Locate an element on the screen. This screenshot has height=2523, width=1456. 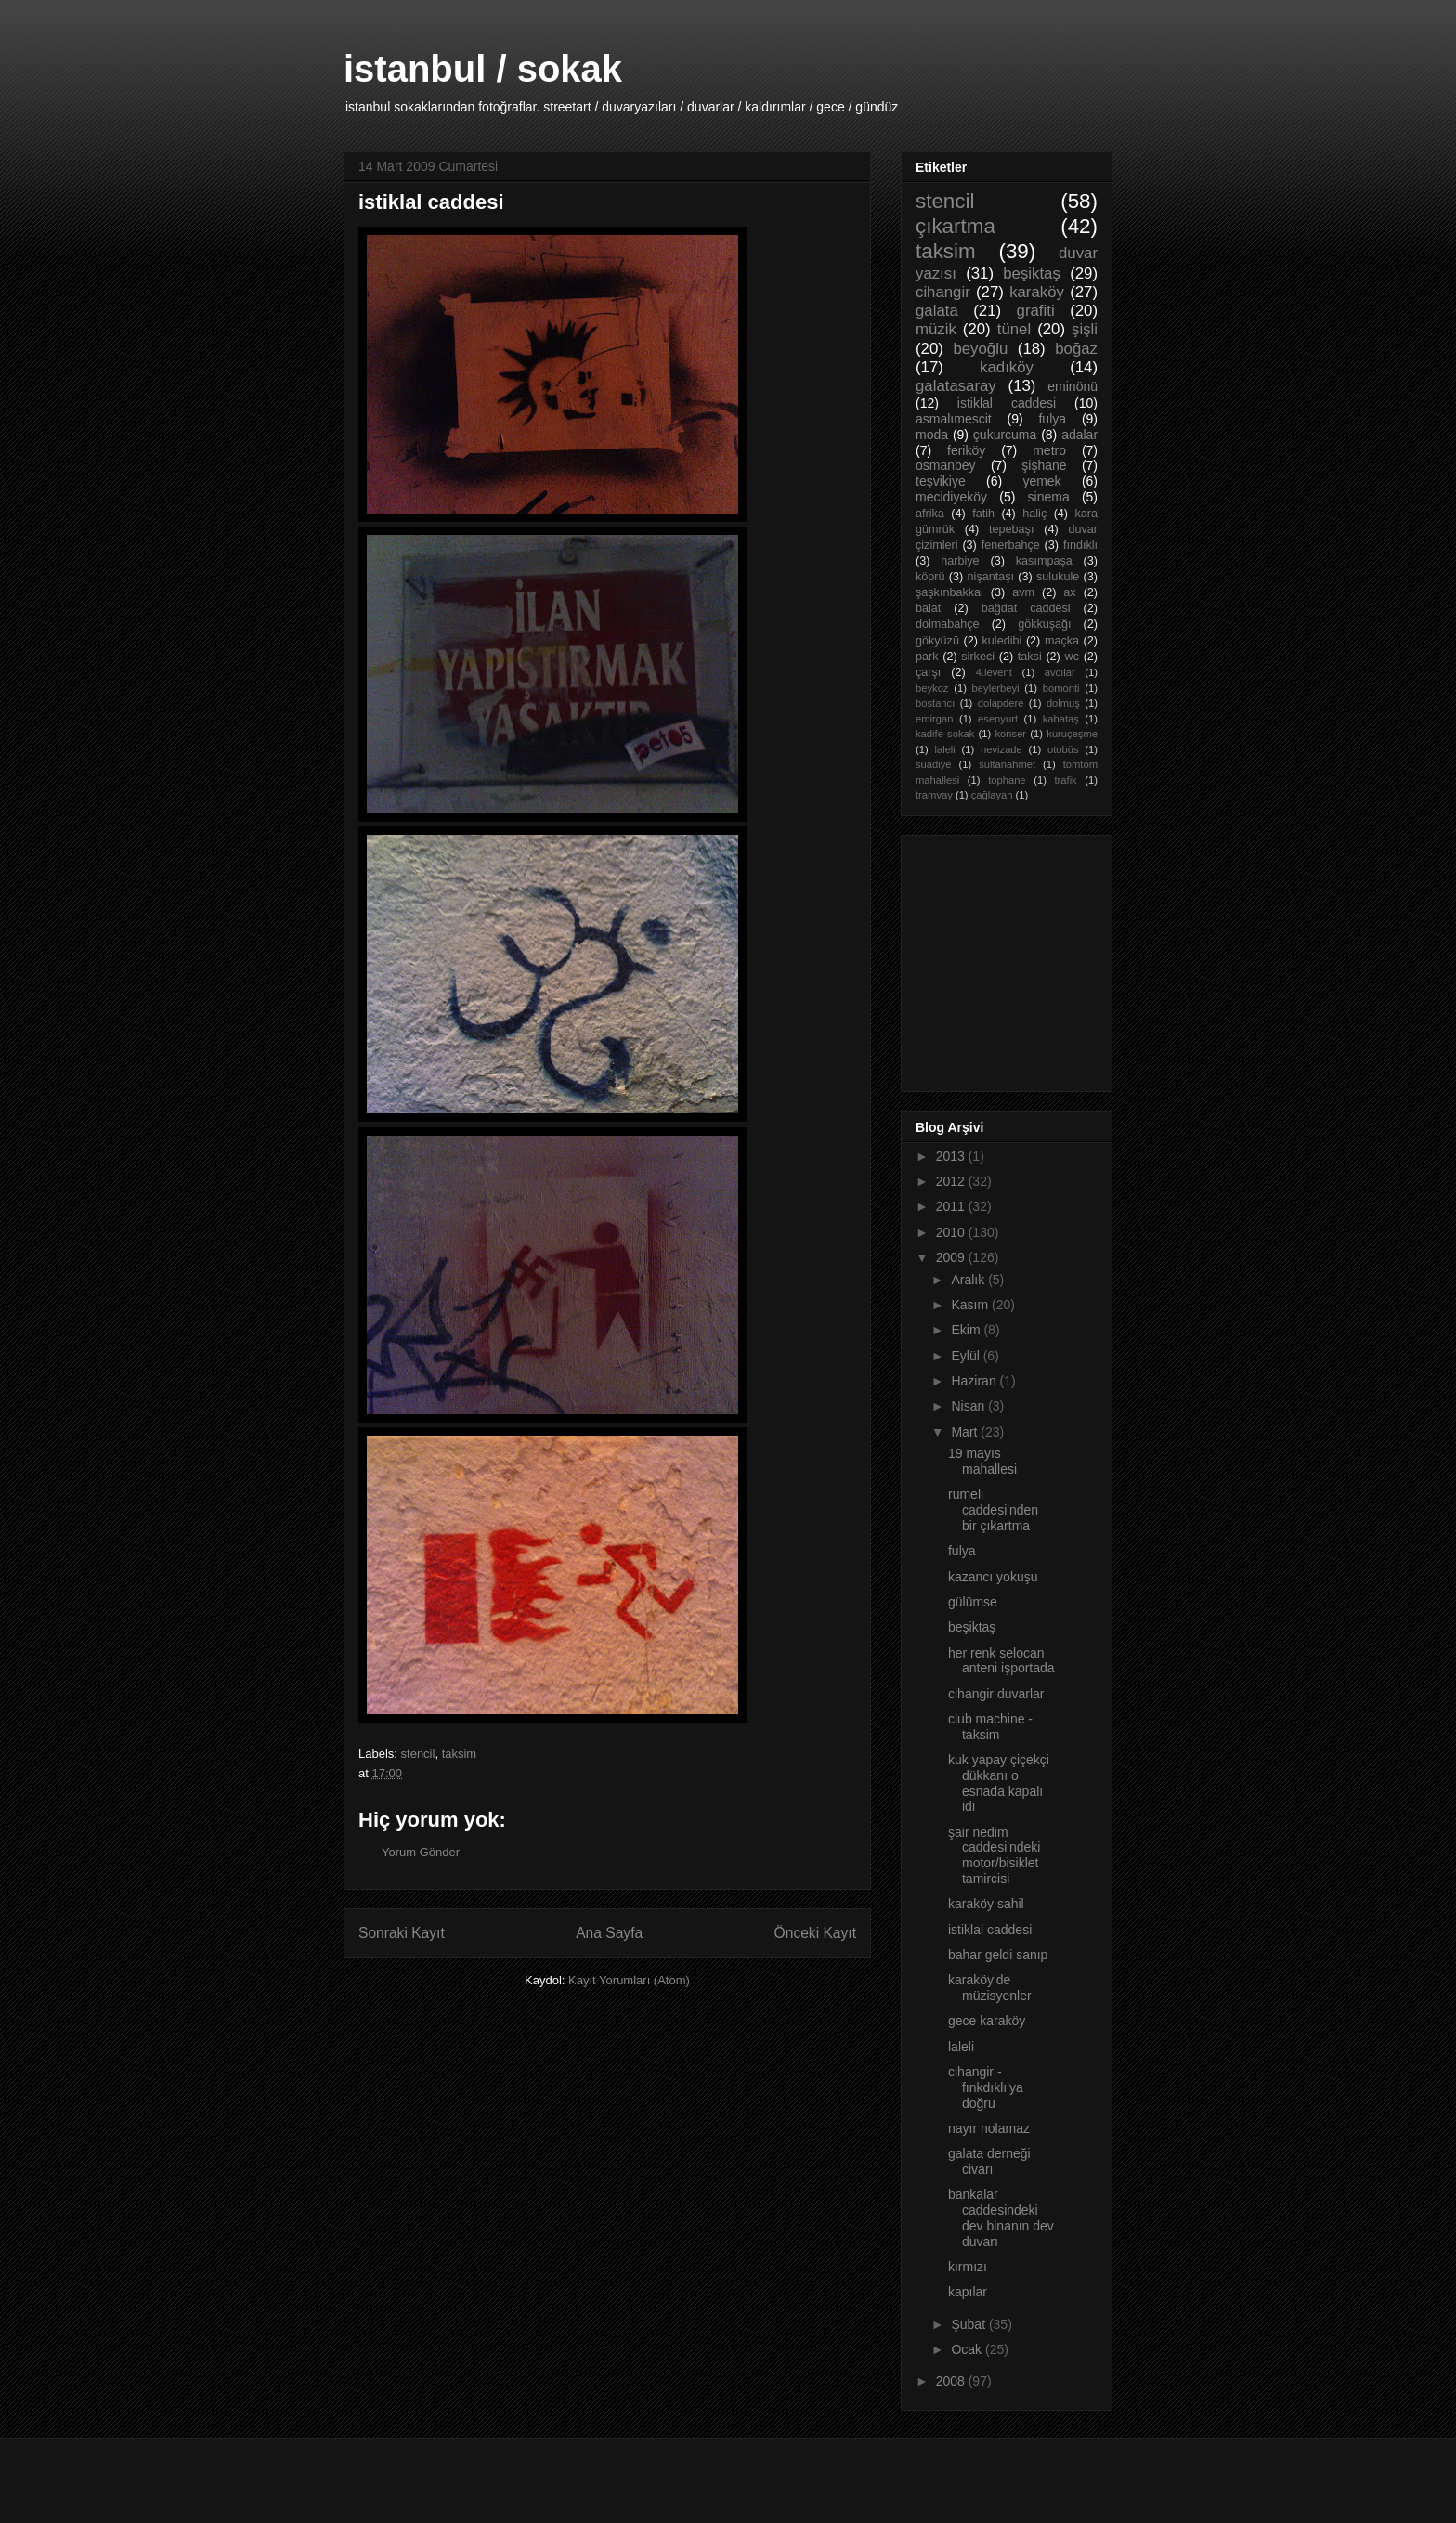
2010 is located at coordinates (952, 1232).